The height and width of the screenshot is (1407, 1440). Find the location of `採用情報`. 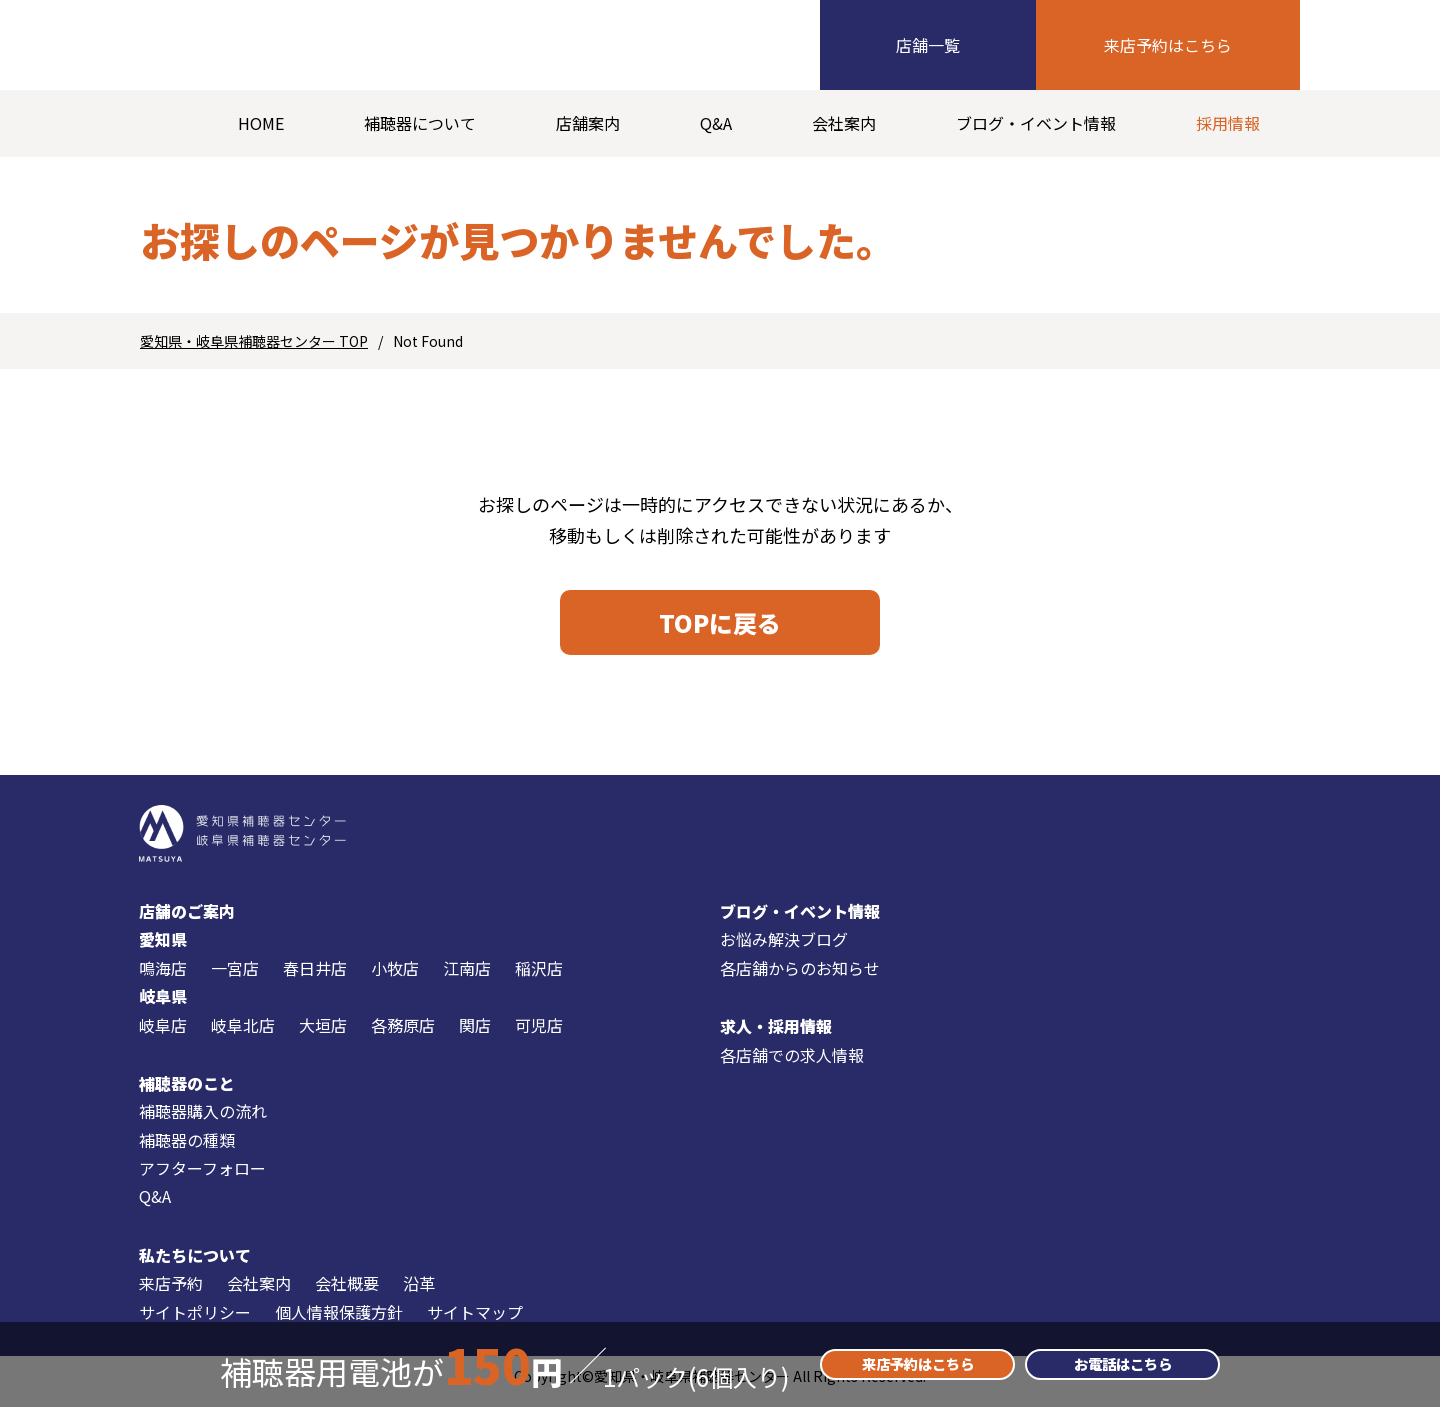

採用情報 is located at coordinates (1228, 123).